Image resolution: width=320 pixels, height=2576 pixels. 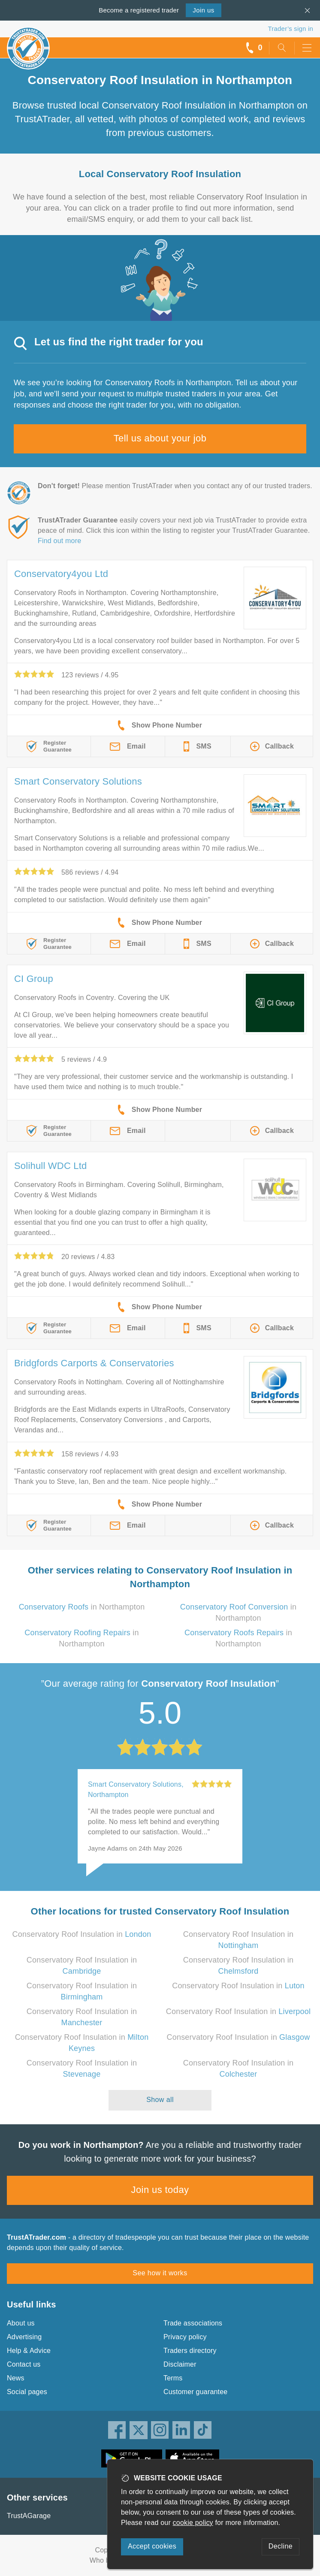 What do you see at coordinates (21, 2323) in the screenshot?
I see `About us` at bounding box center [21, 2323].